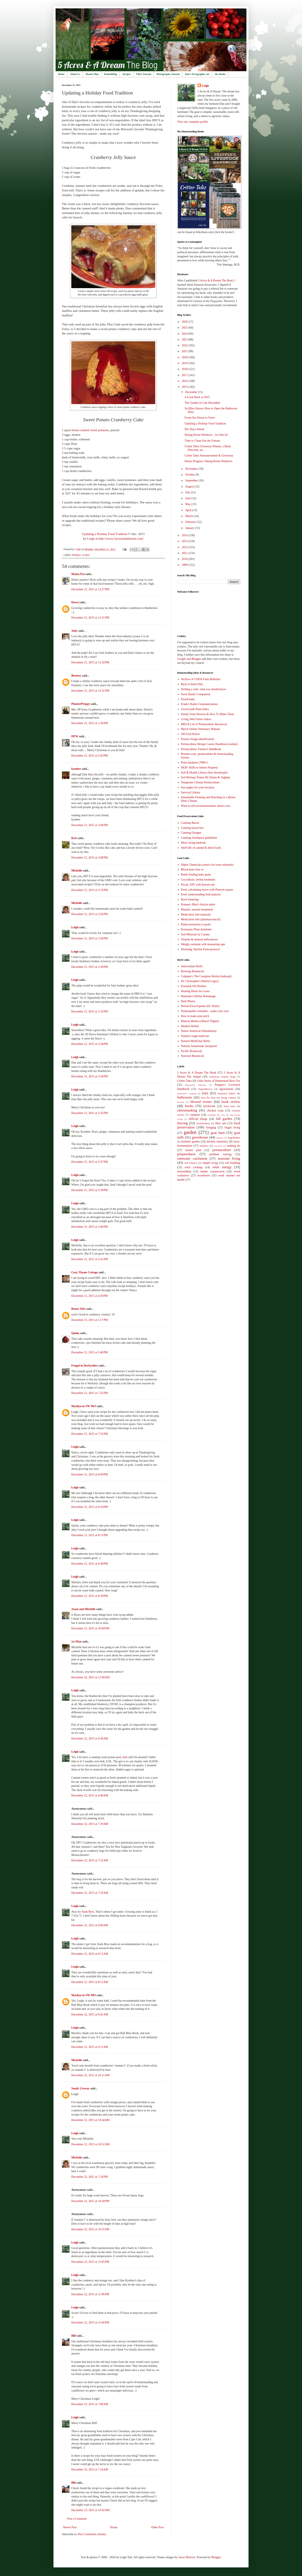 The height and width of the screenshot is (2576, 302). I want to click on Home, so click(61, 74).